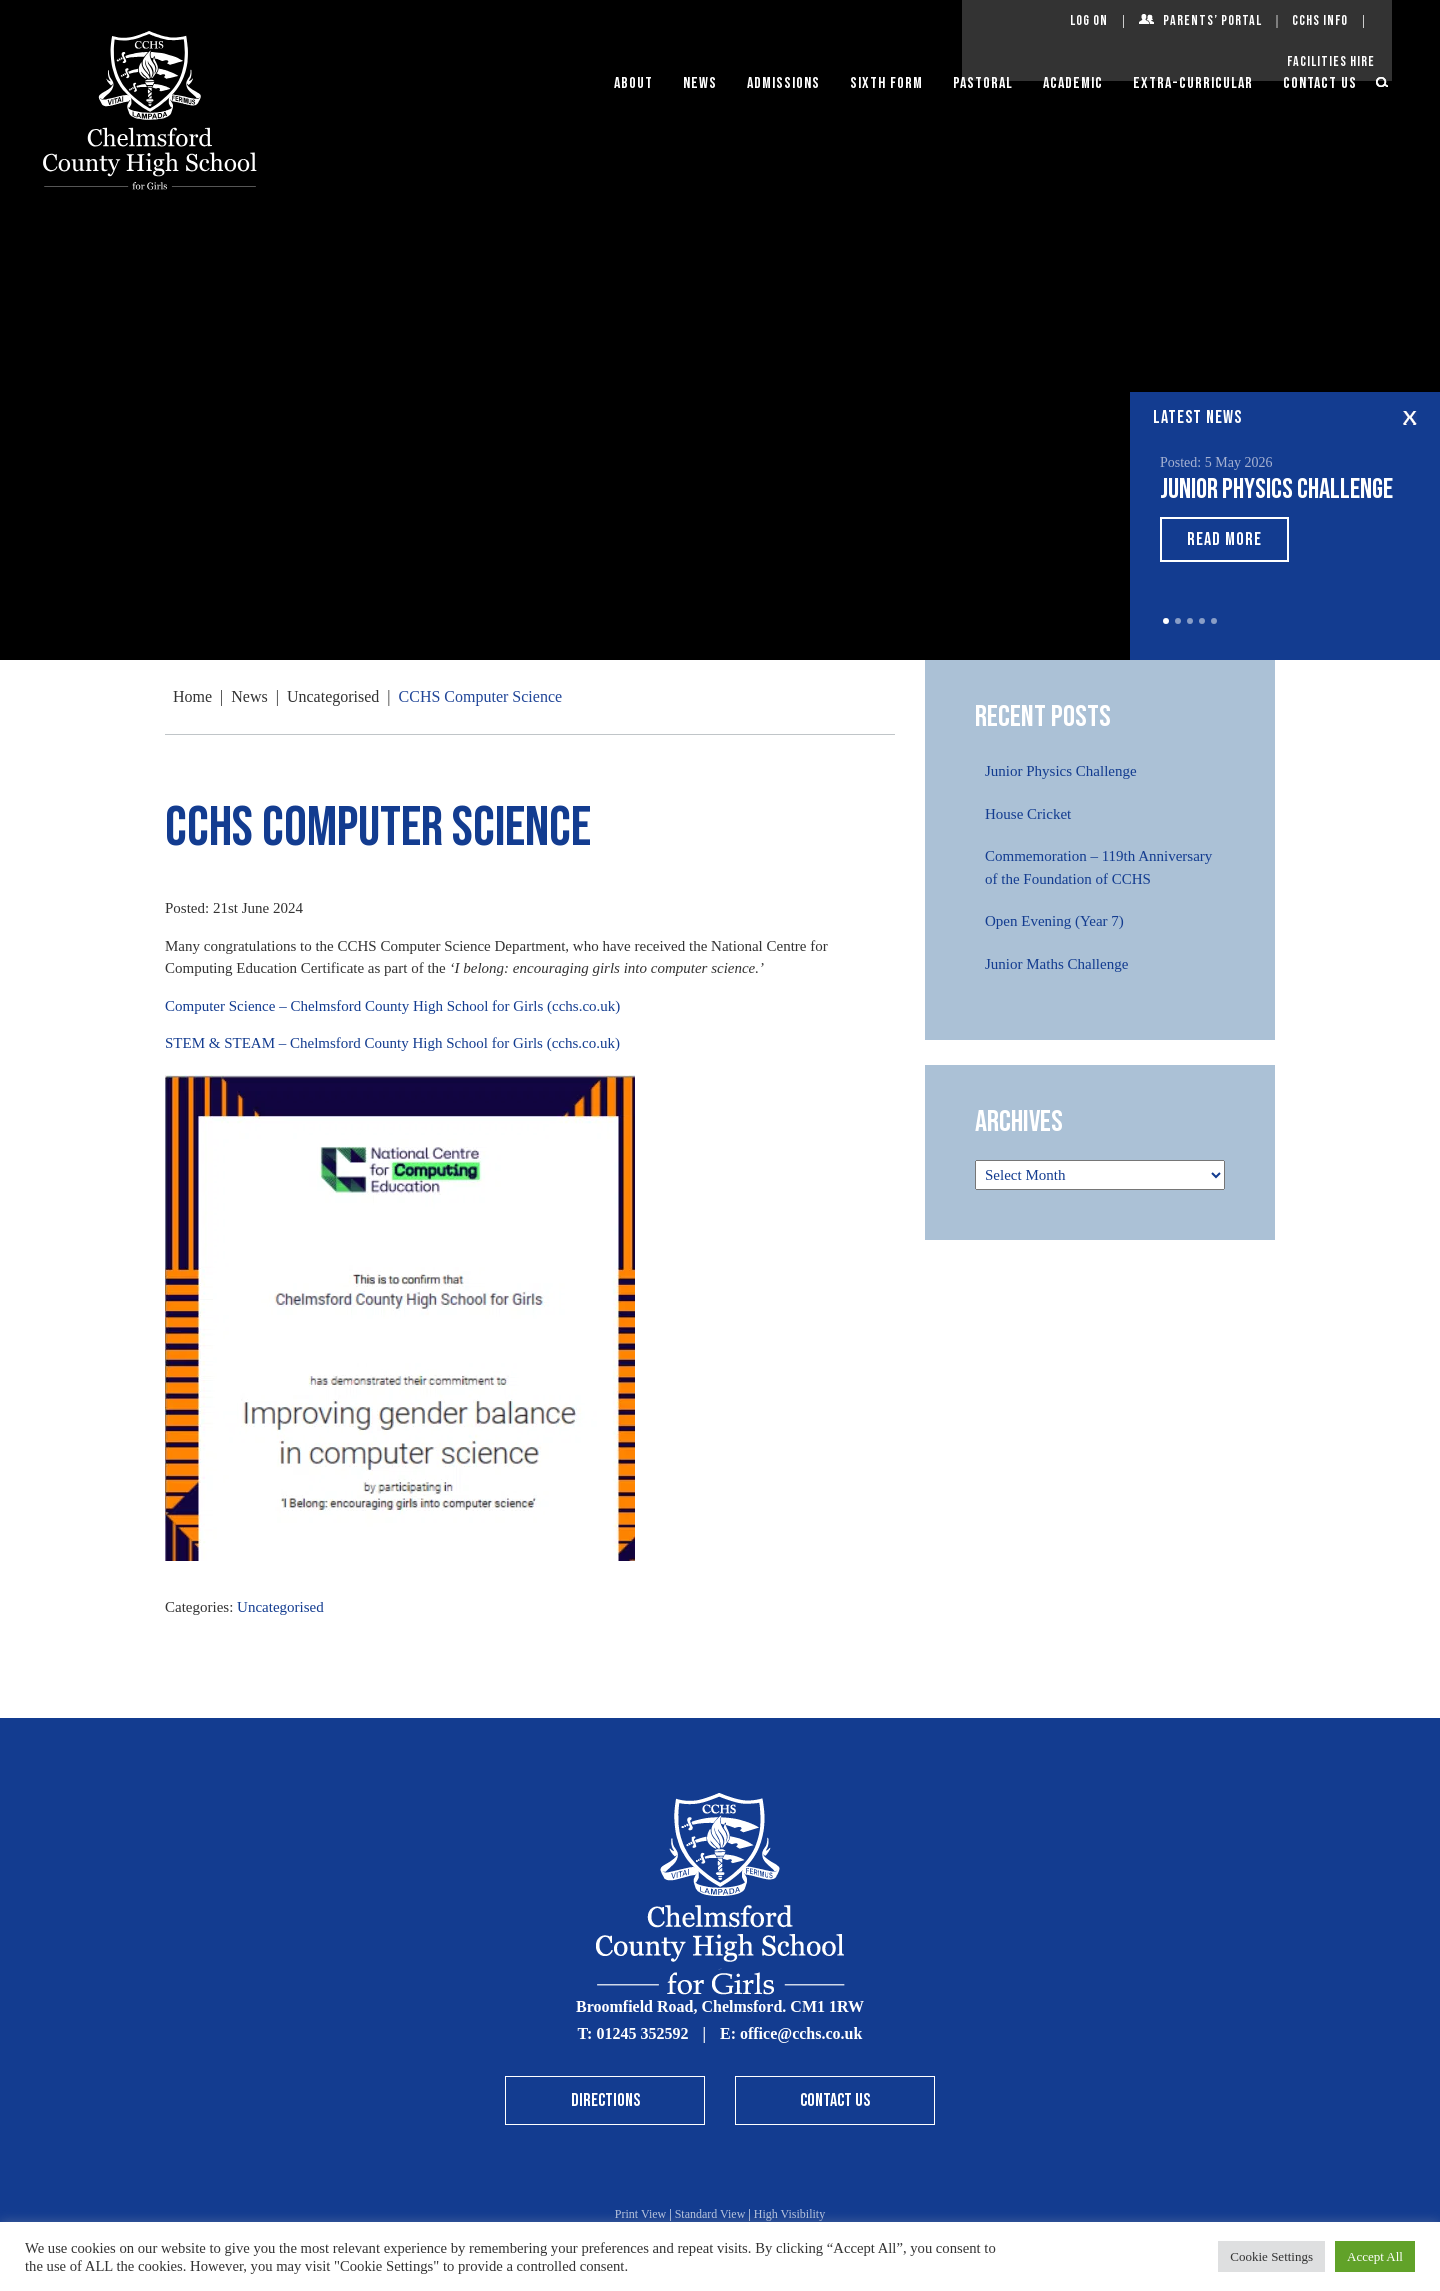  Describe the element at coordinates (1375, 2256) in the screenshot. I see `Accept All [button]` at that location.